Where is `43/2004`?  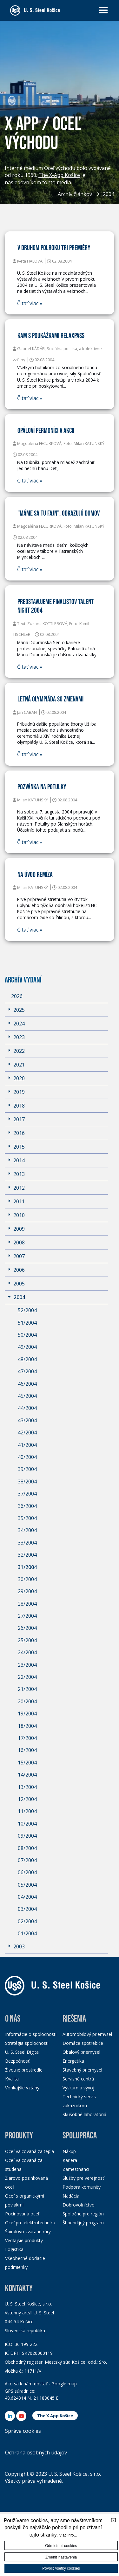
43/2004 is located at coordinates (27, 1420).